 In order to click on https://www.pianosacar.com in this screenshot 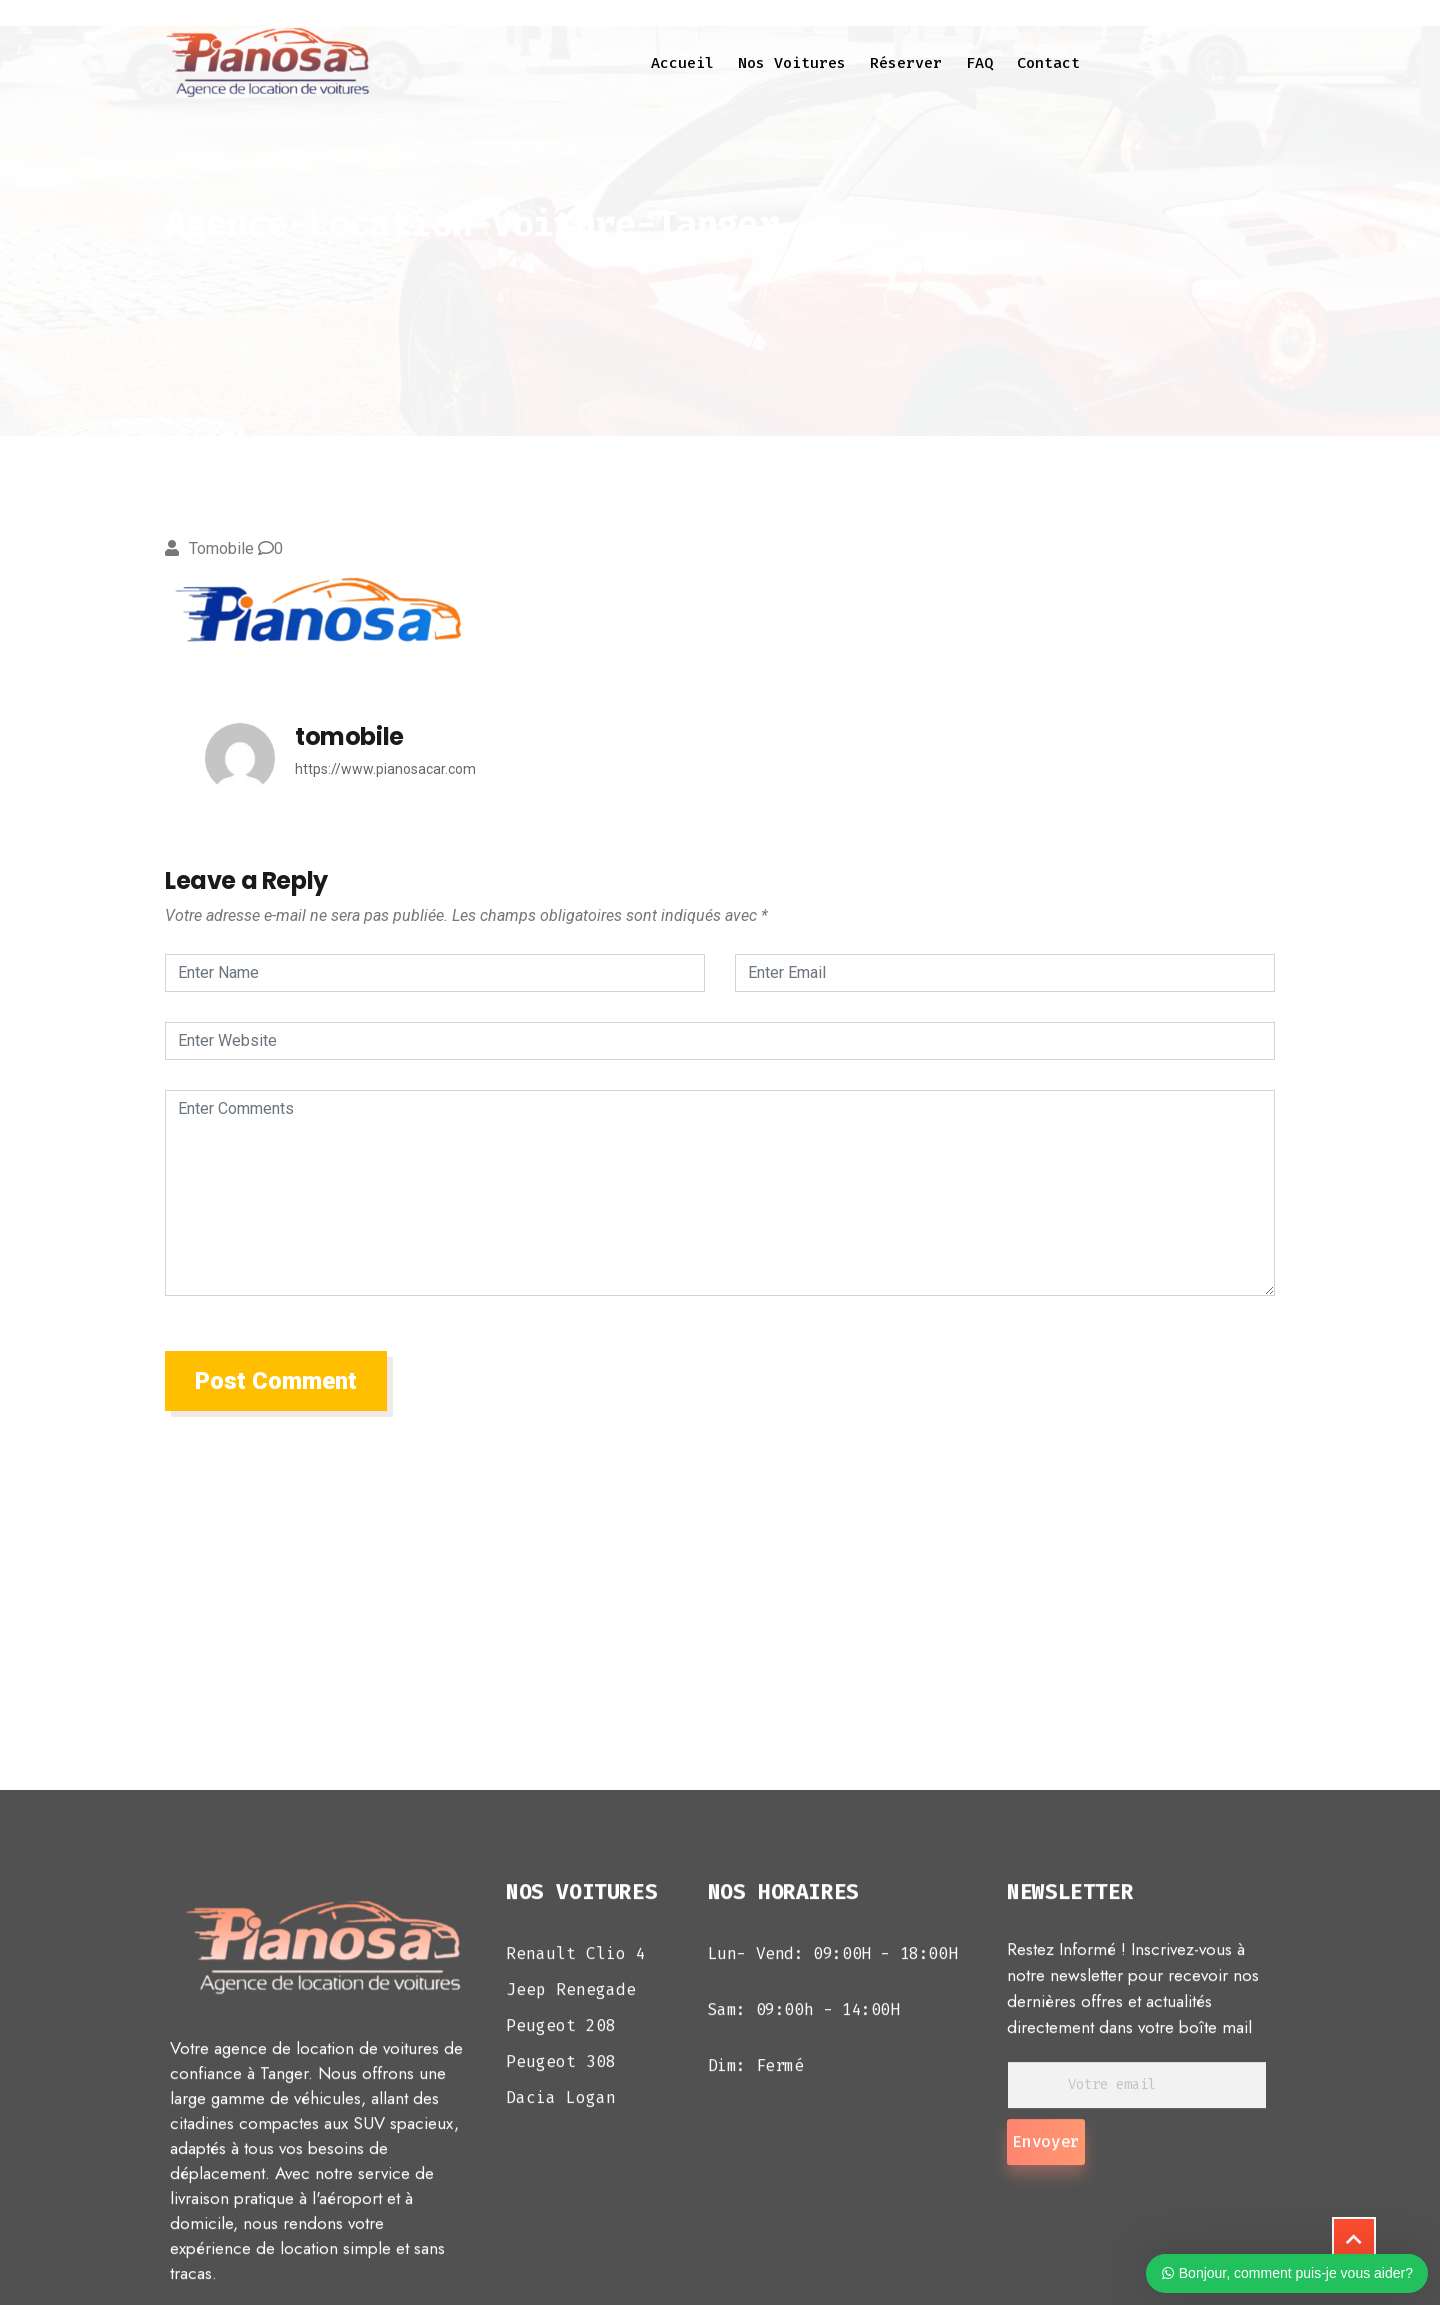, I will do `click(385, 769)`.